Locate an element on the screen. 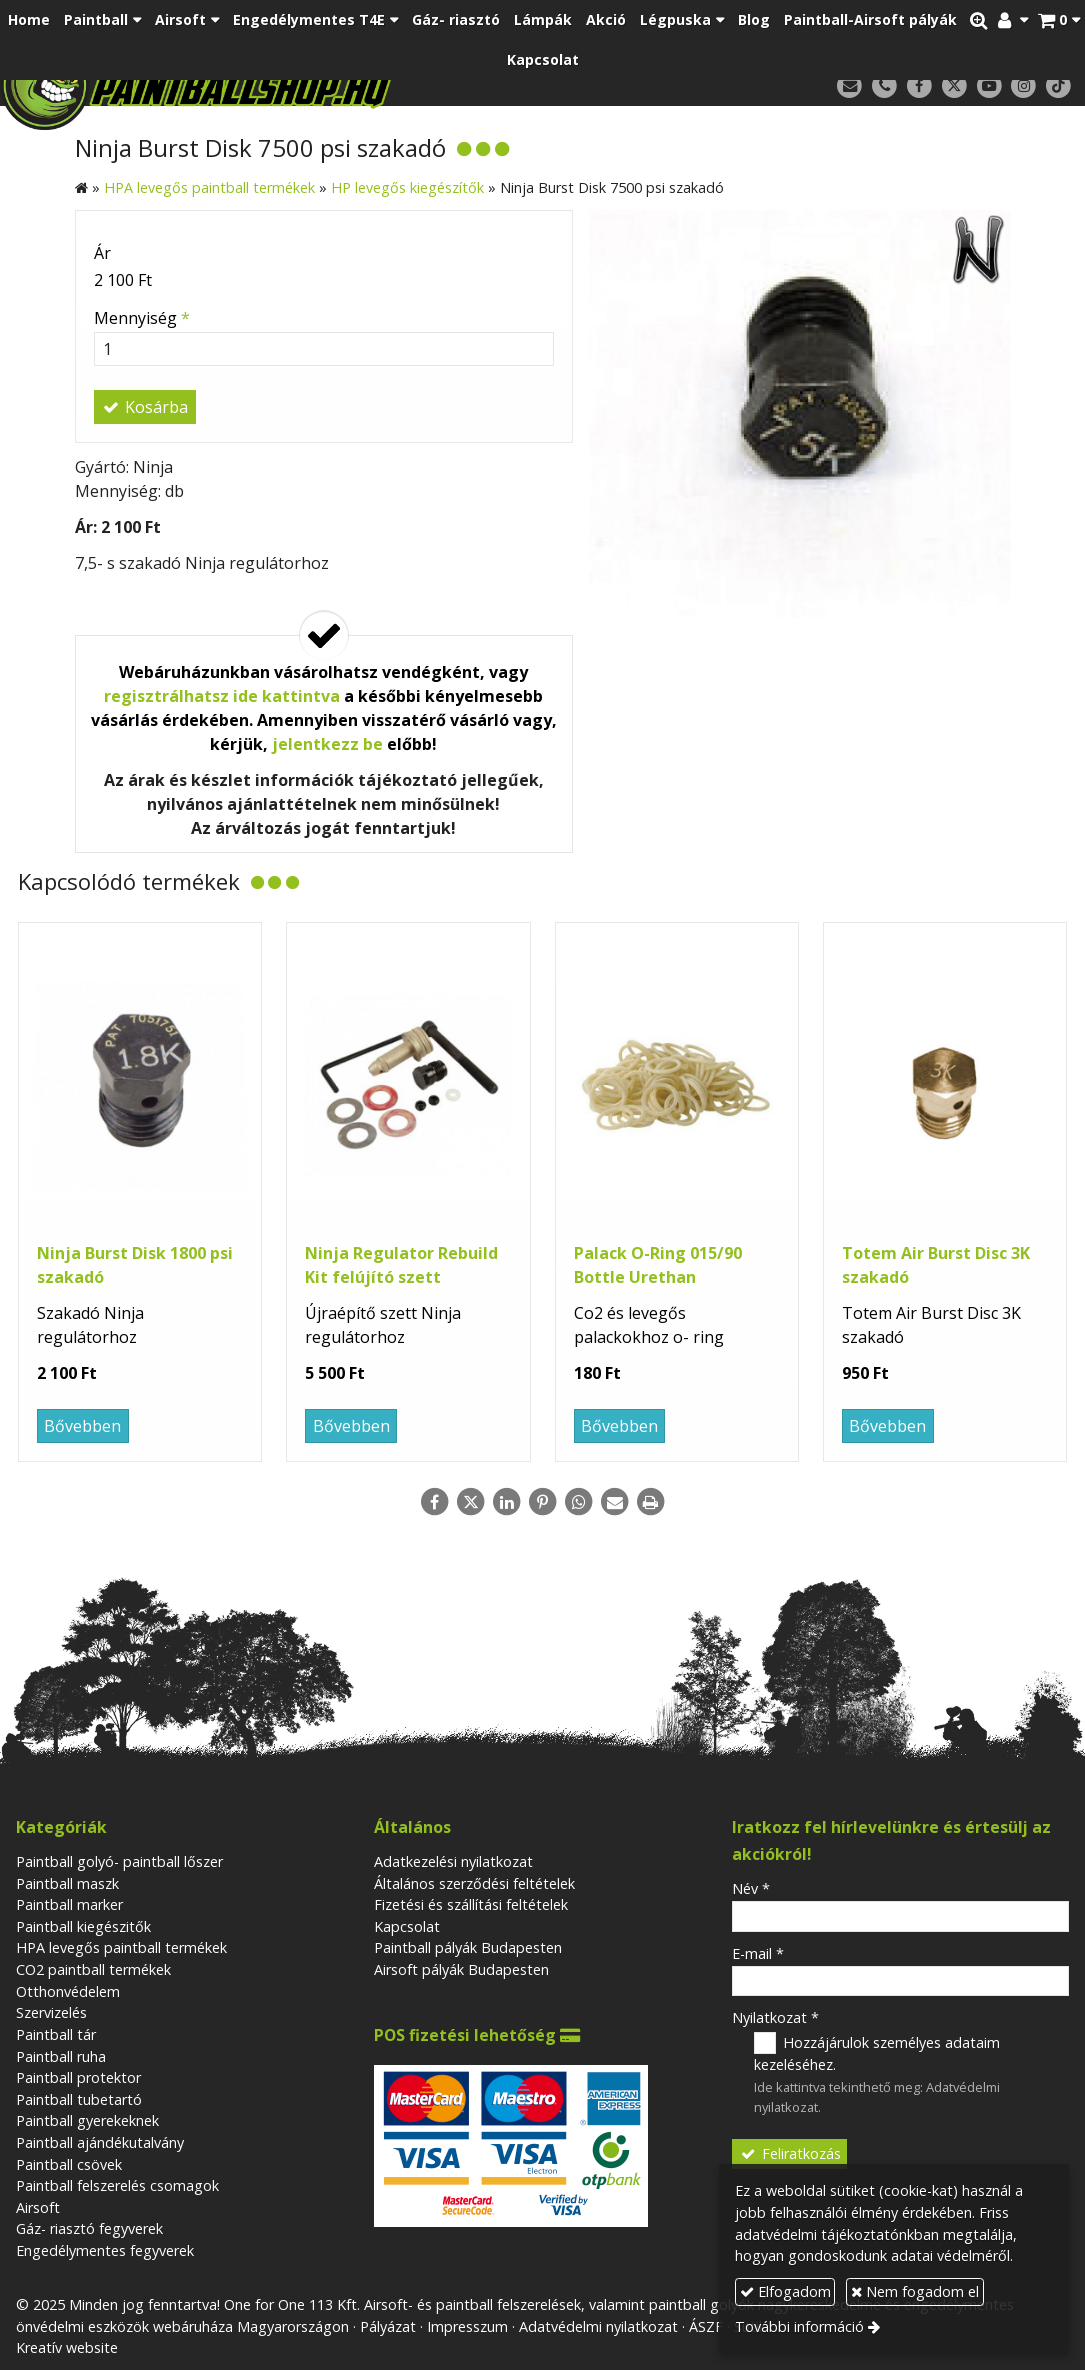 This screenshot has height=2370, width=1085. [Nyomtatás] is located at coordinates (651, 1502).